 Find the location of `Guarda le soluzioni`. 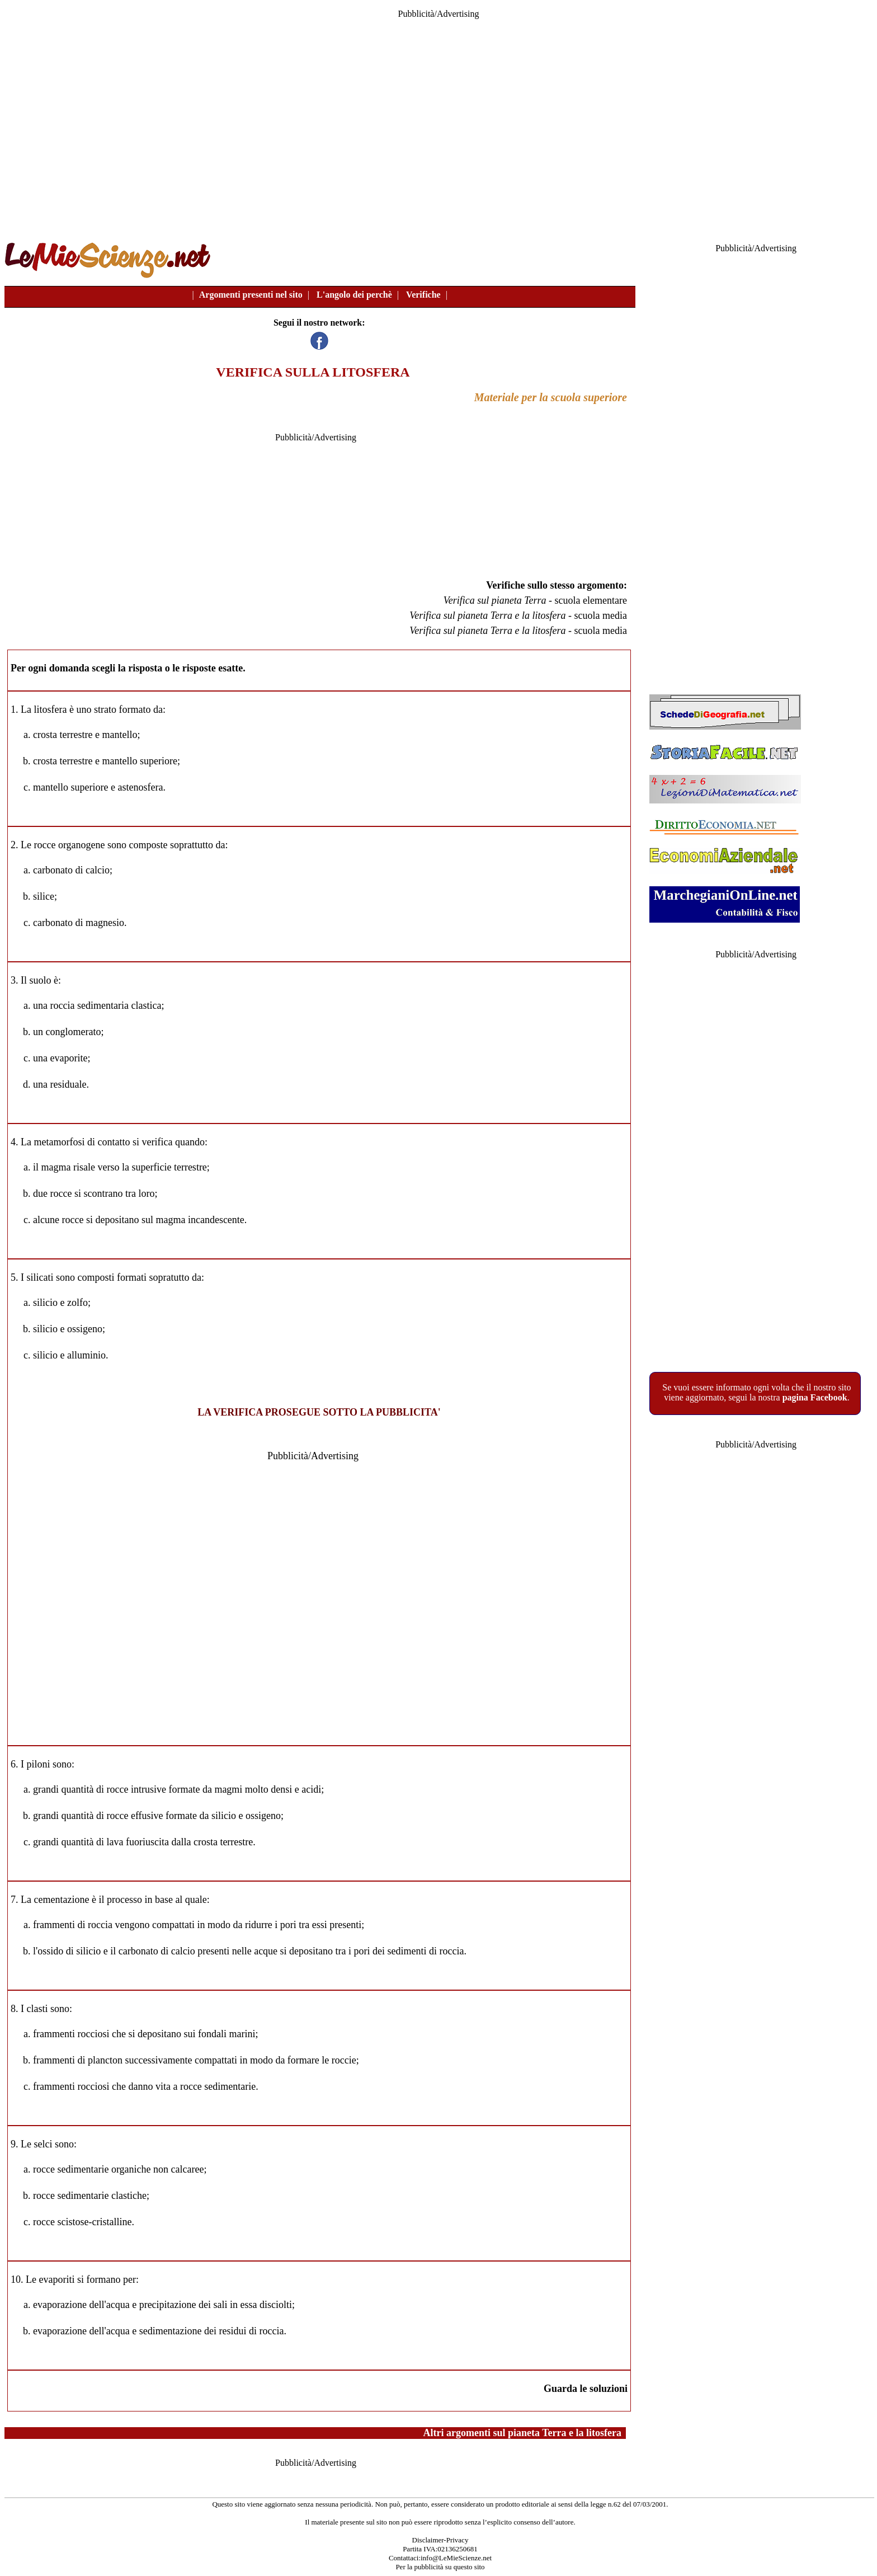

Guarda le soluzioni is located at coordinates (586, 2388).